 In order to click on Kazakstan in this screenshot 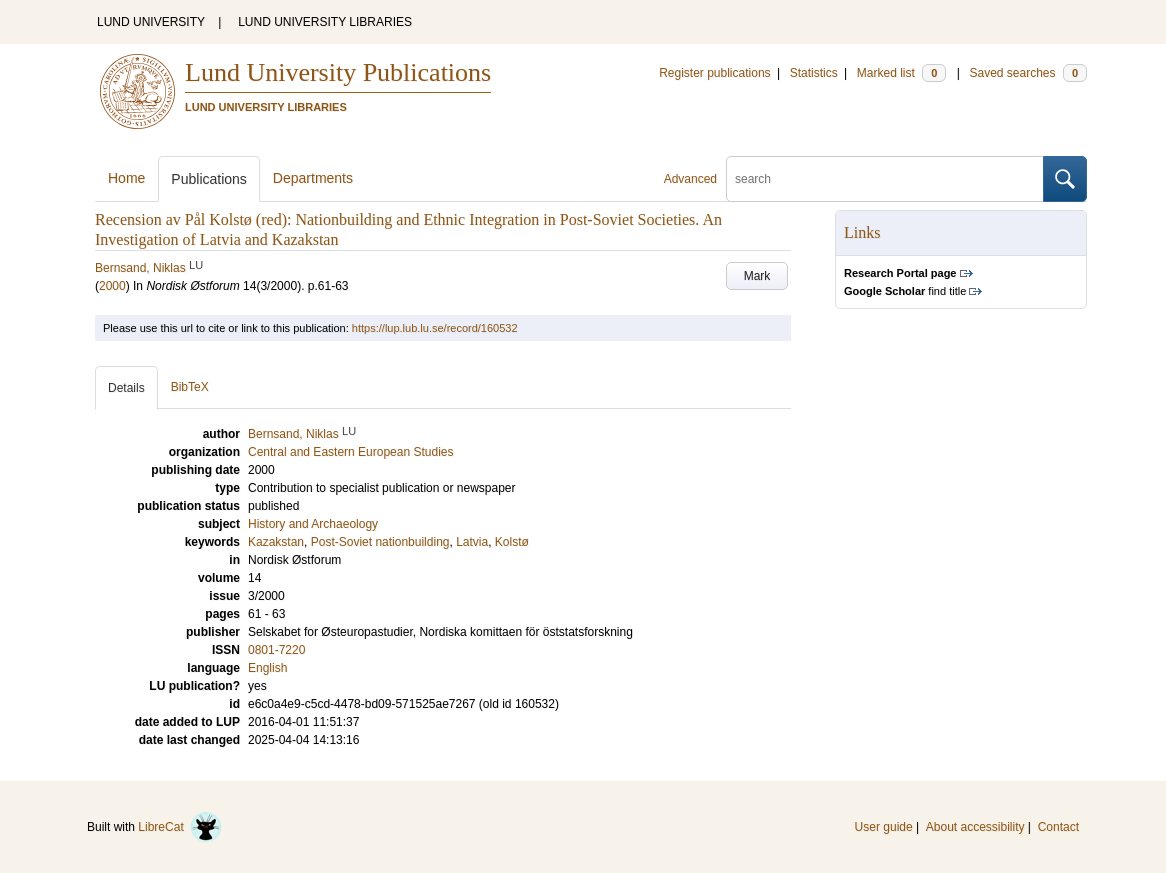, I will do `click(276, 542)`.